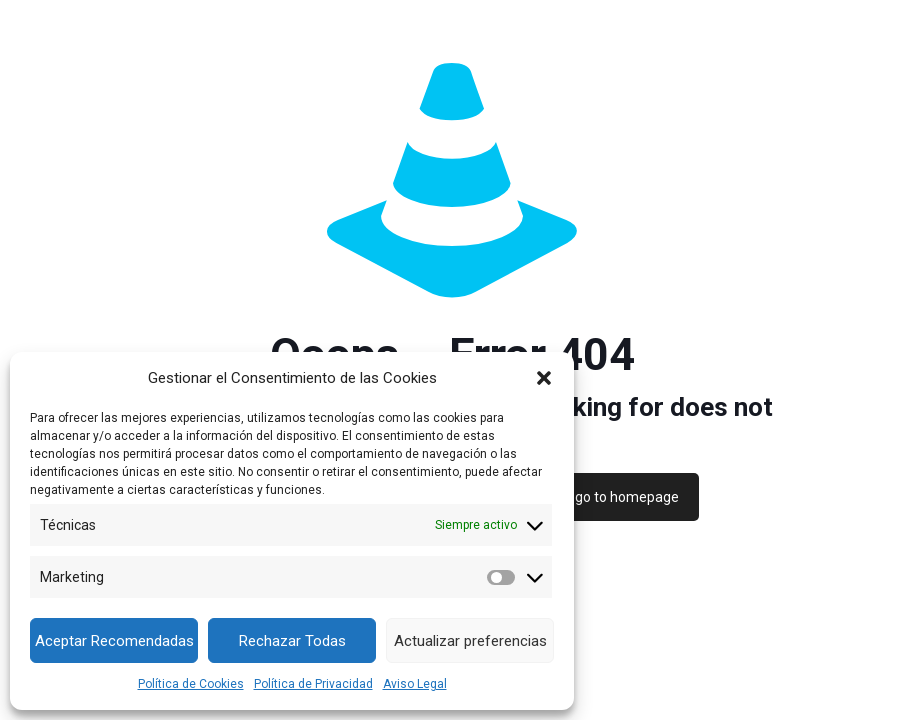 Image resolution: width=904 pixels, height=720 pixels. I want to click on Rechazar Todas, so click(292, 641).